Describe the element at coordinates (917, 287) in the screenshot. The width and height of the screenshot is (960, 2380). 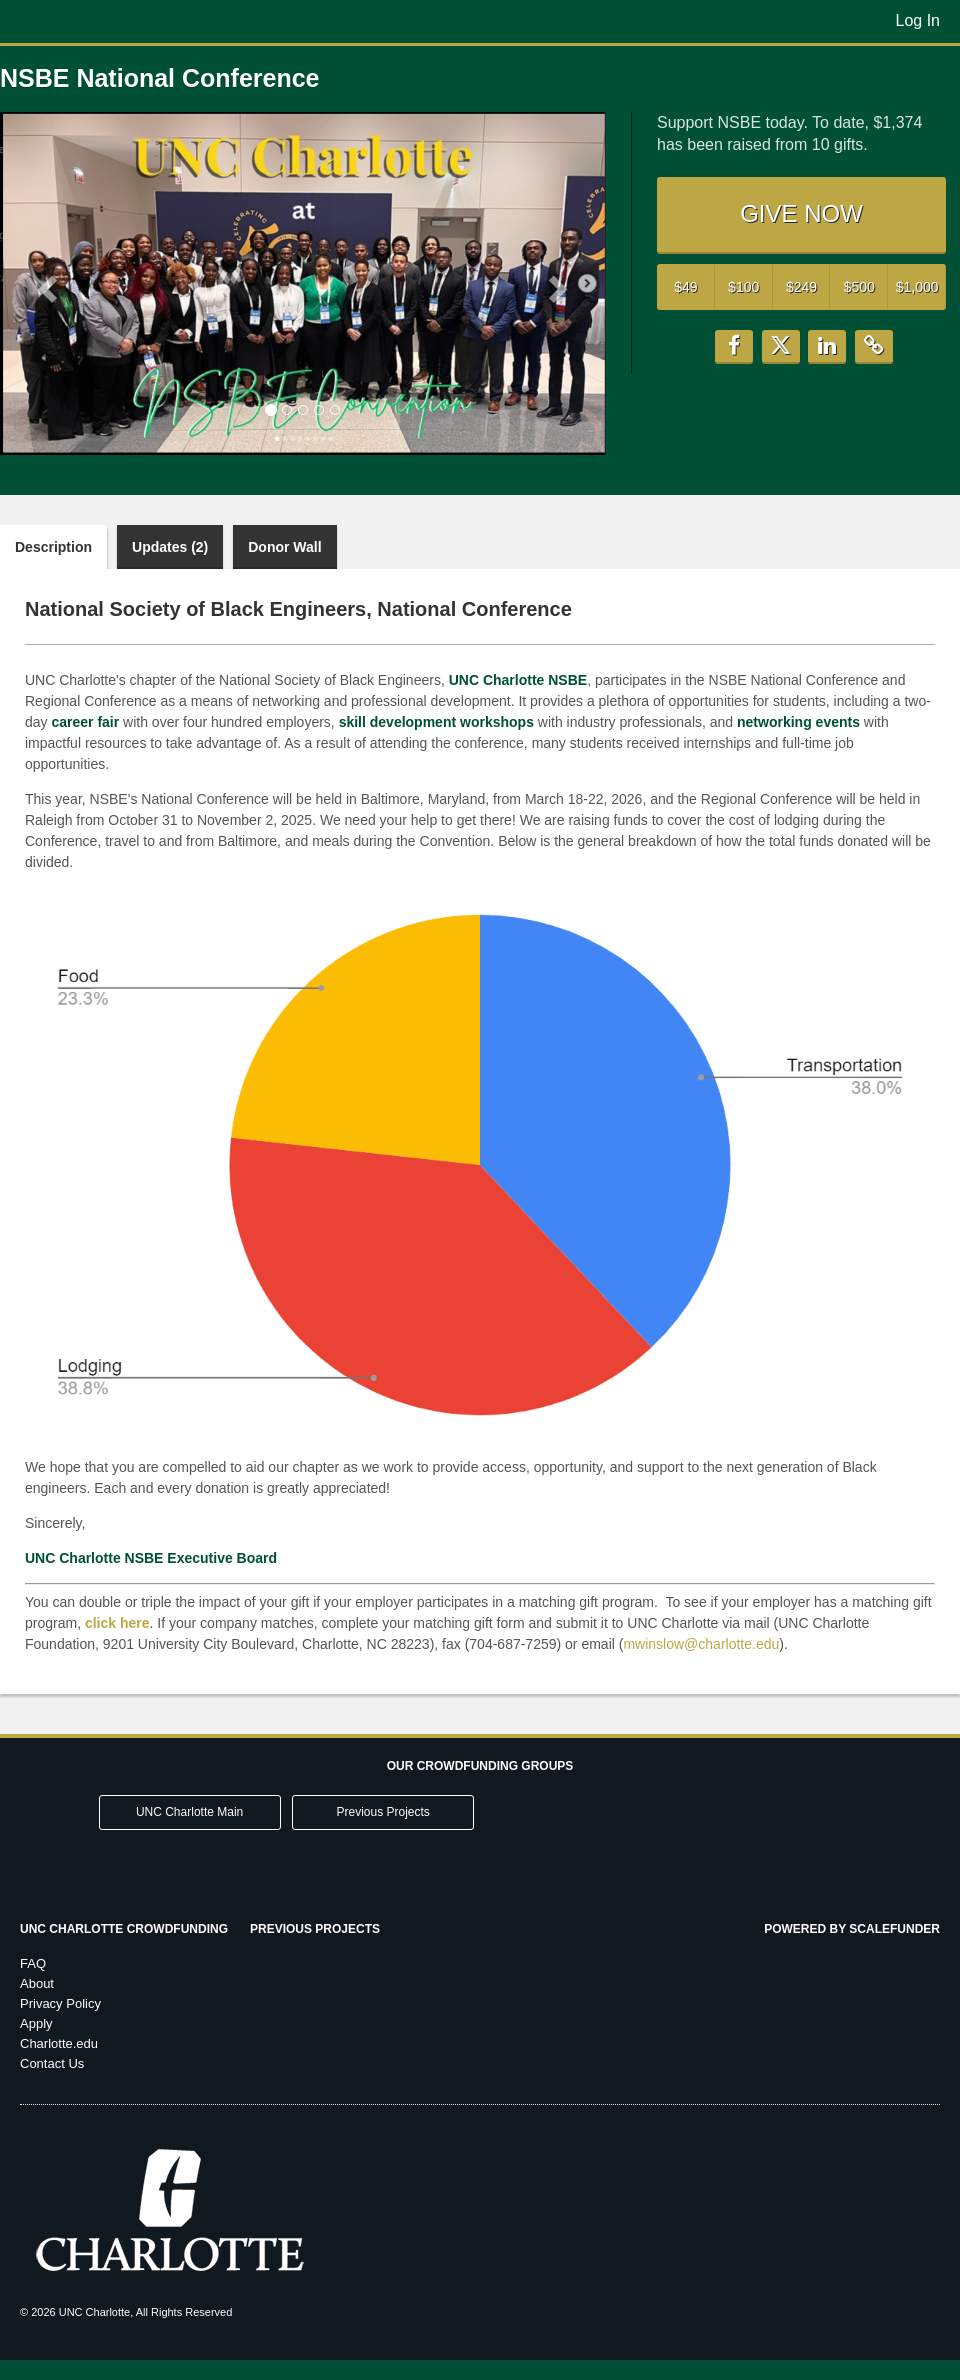
I see `$1,000` at that location.